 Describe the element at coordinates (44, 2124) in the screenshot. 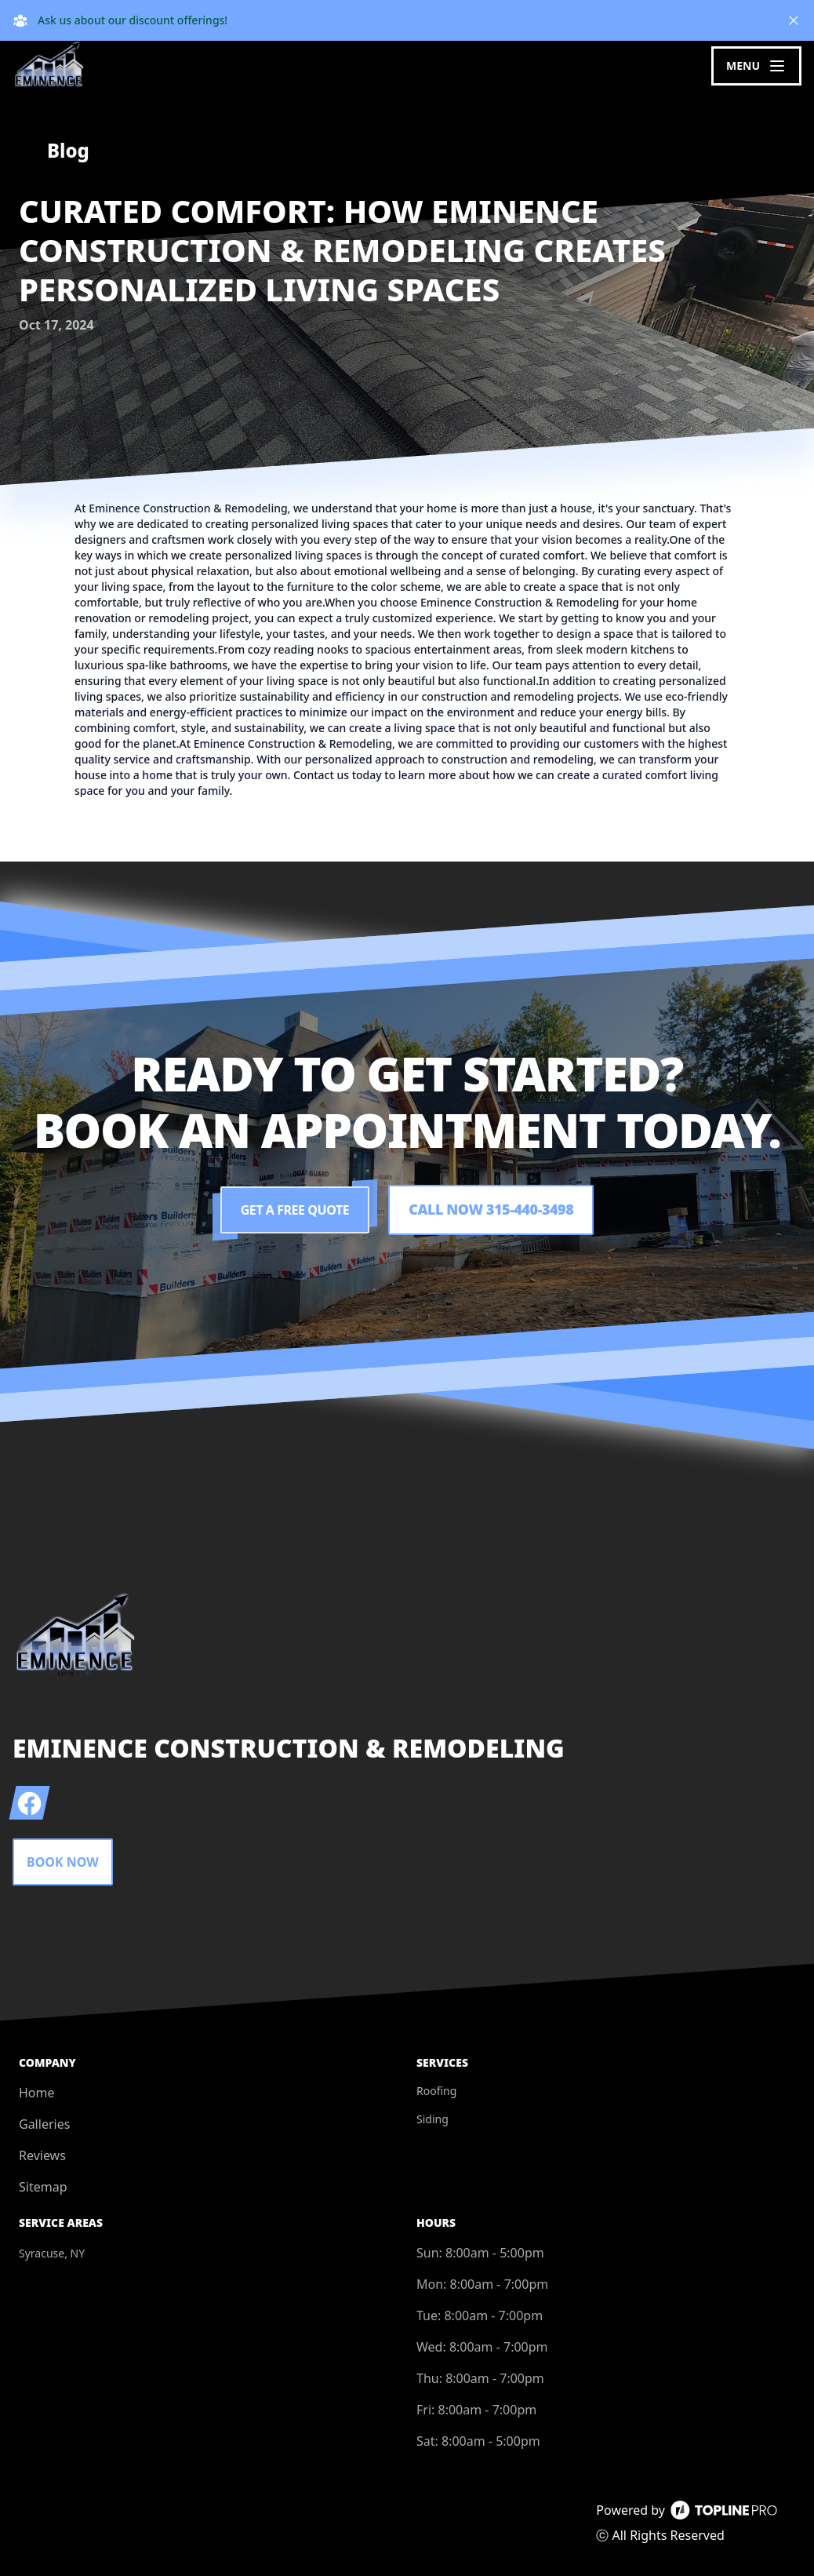

I see `Galleries` at that location.